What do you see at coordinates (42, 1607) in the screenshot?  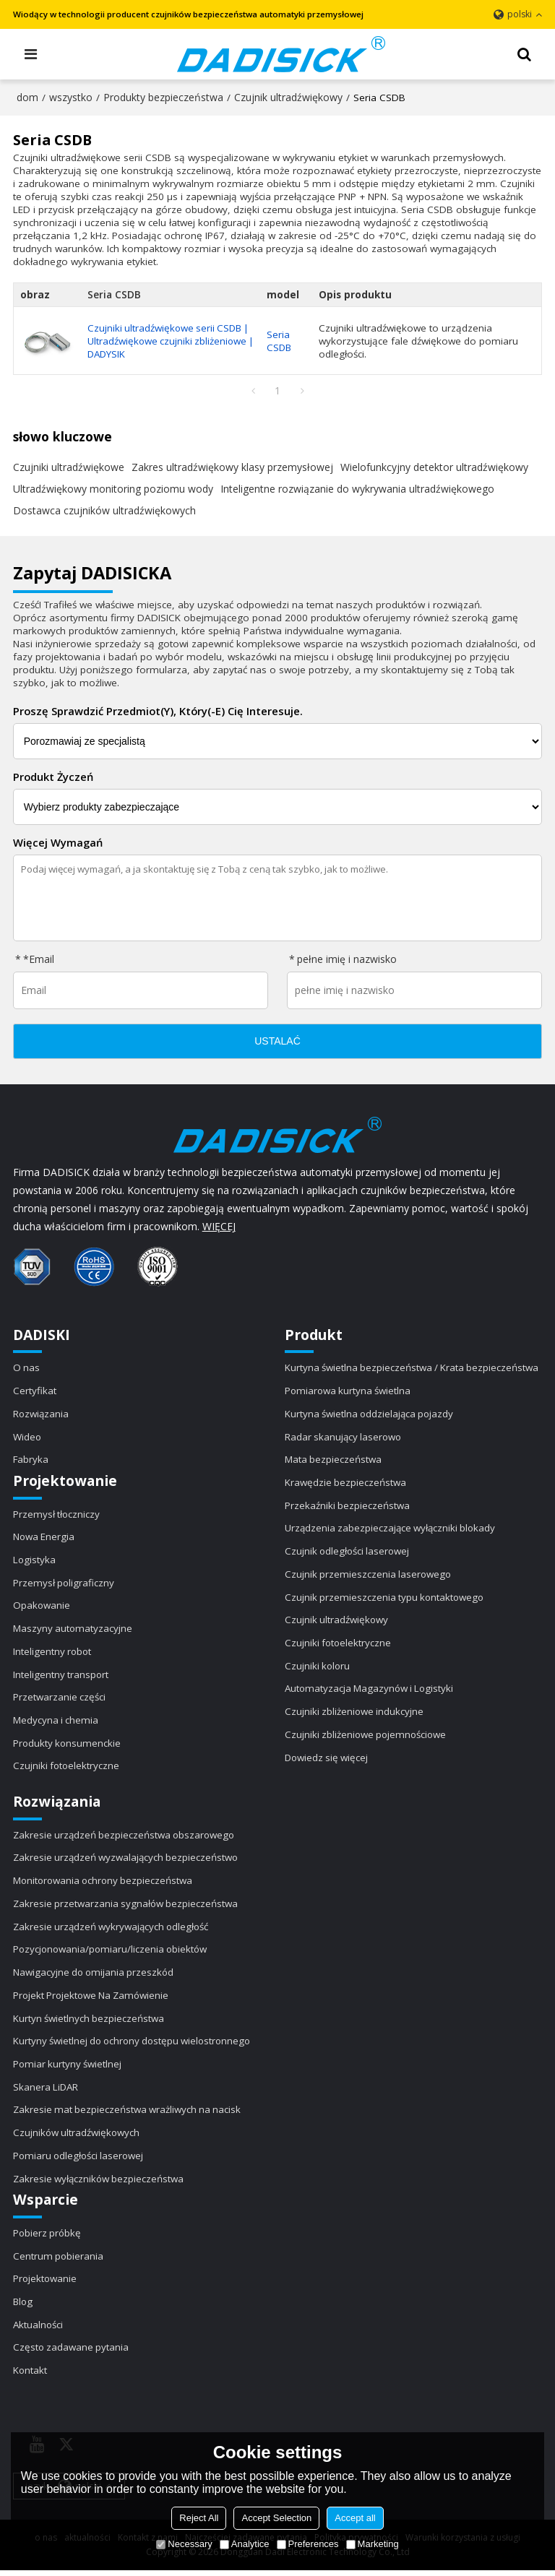 I see `Opakowanie` at bounding box center [42, 1607].